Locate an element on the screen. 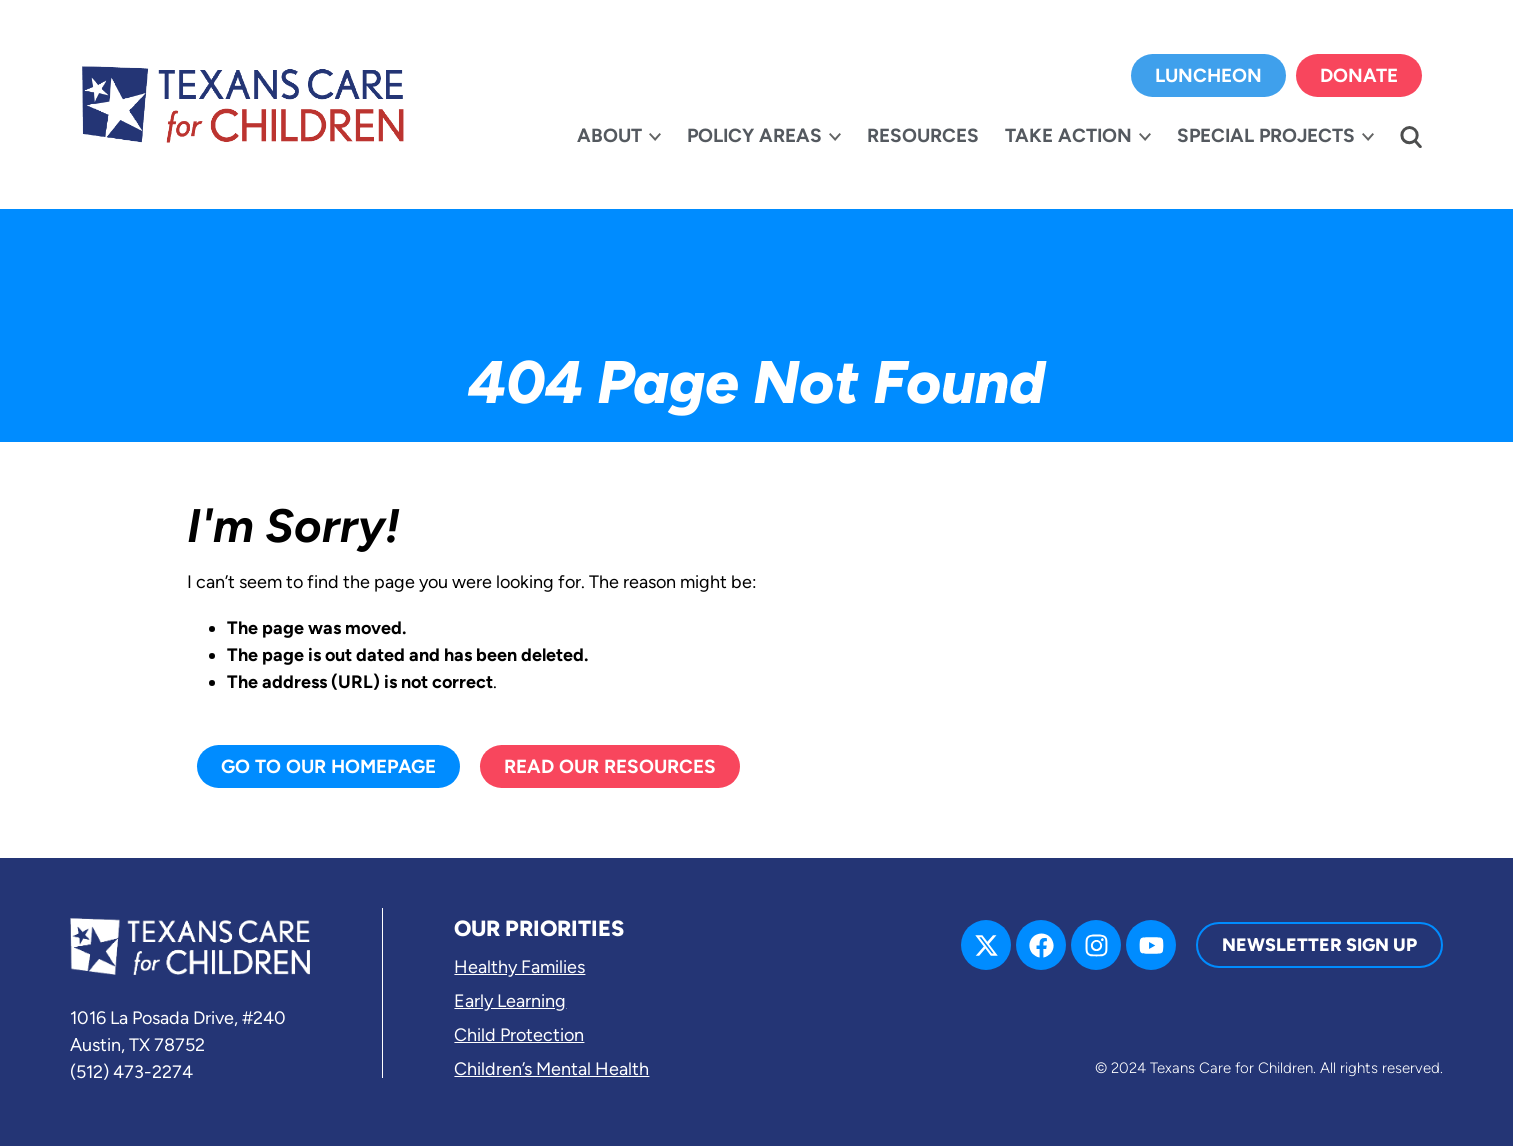 This screenshot has width=1513, height=1146. Healthy Families is located at coordinates (519, 967).